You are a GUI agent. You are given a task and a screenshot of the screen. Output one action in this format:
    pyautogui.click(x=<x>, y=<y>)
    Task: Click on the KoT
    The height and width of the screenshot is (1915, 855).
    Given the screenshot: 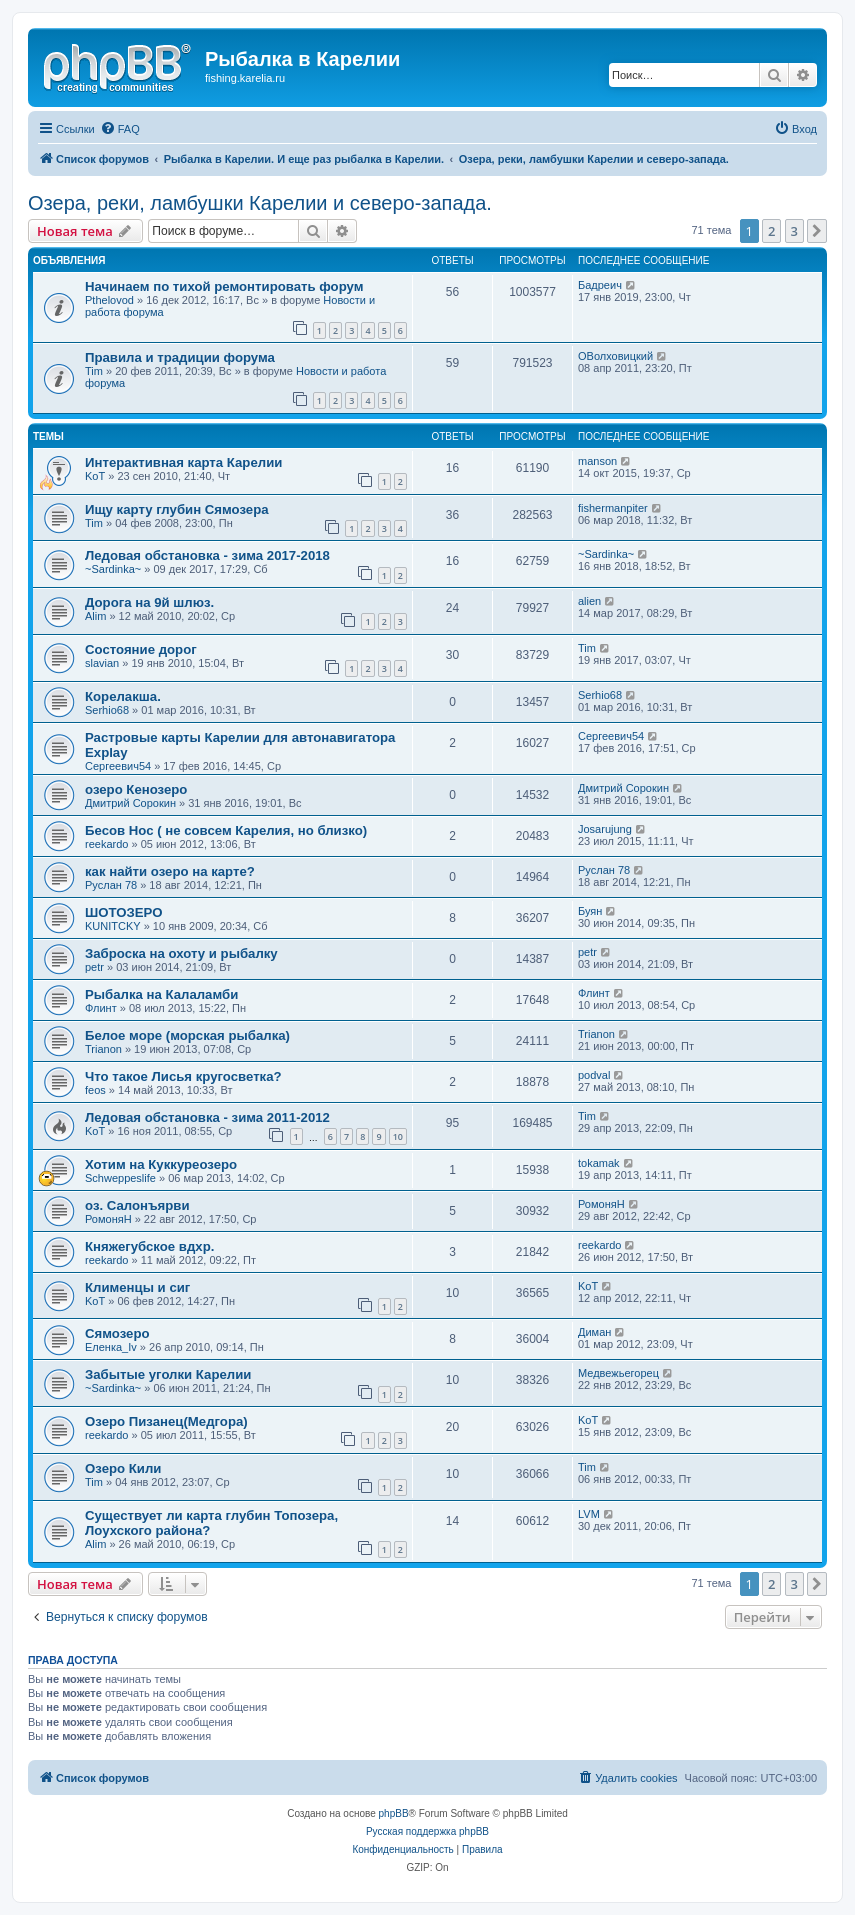 What is the action you would take?
    pyautogui.click(x=95, y=476)
    